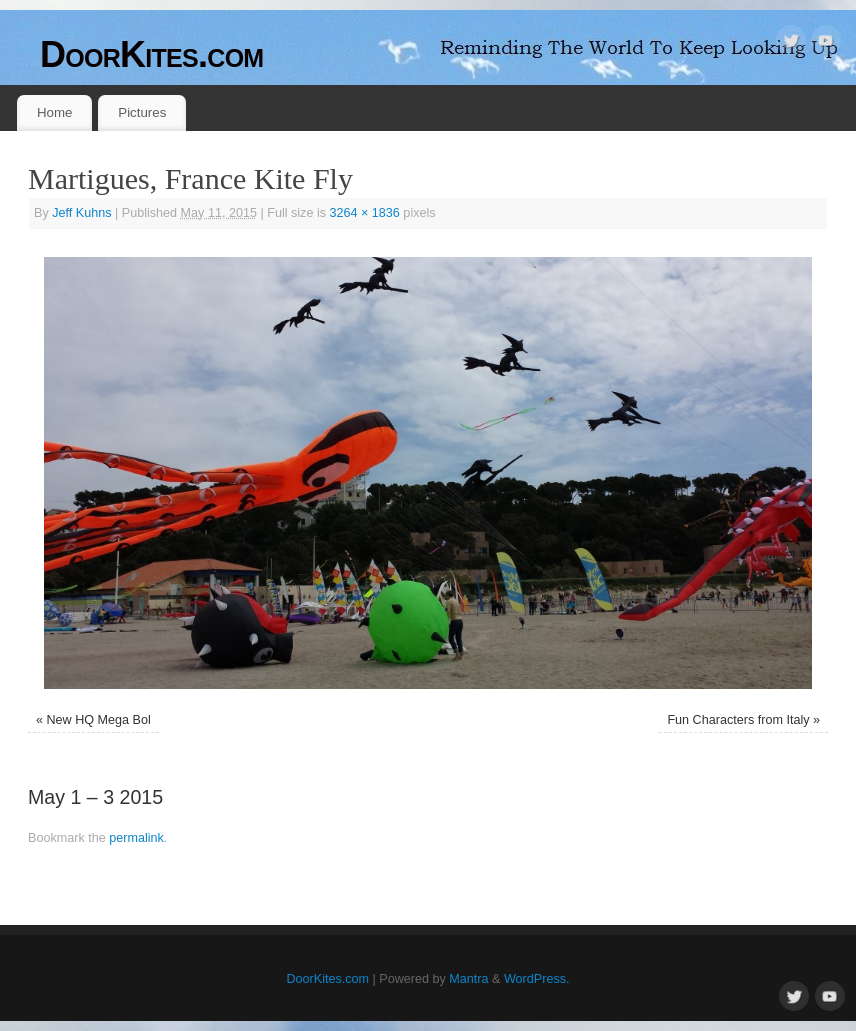  What do you see at coordinates (136, 838) in the screenshot?
I see `permalink` at bounding box center [136, 838].